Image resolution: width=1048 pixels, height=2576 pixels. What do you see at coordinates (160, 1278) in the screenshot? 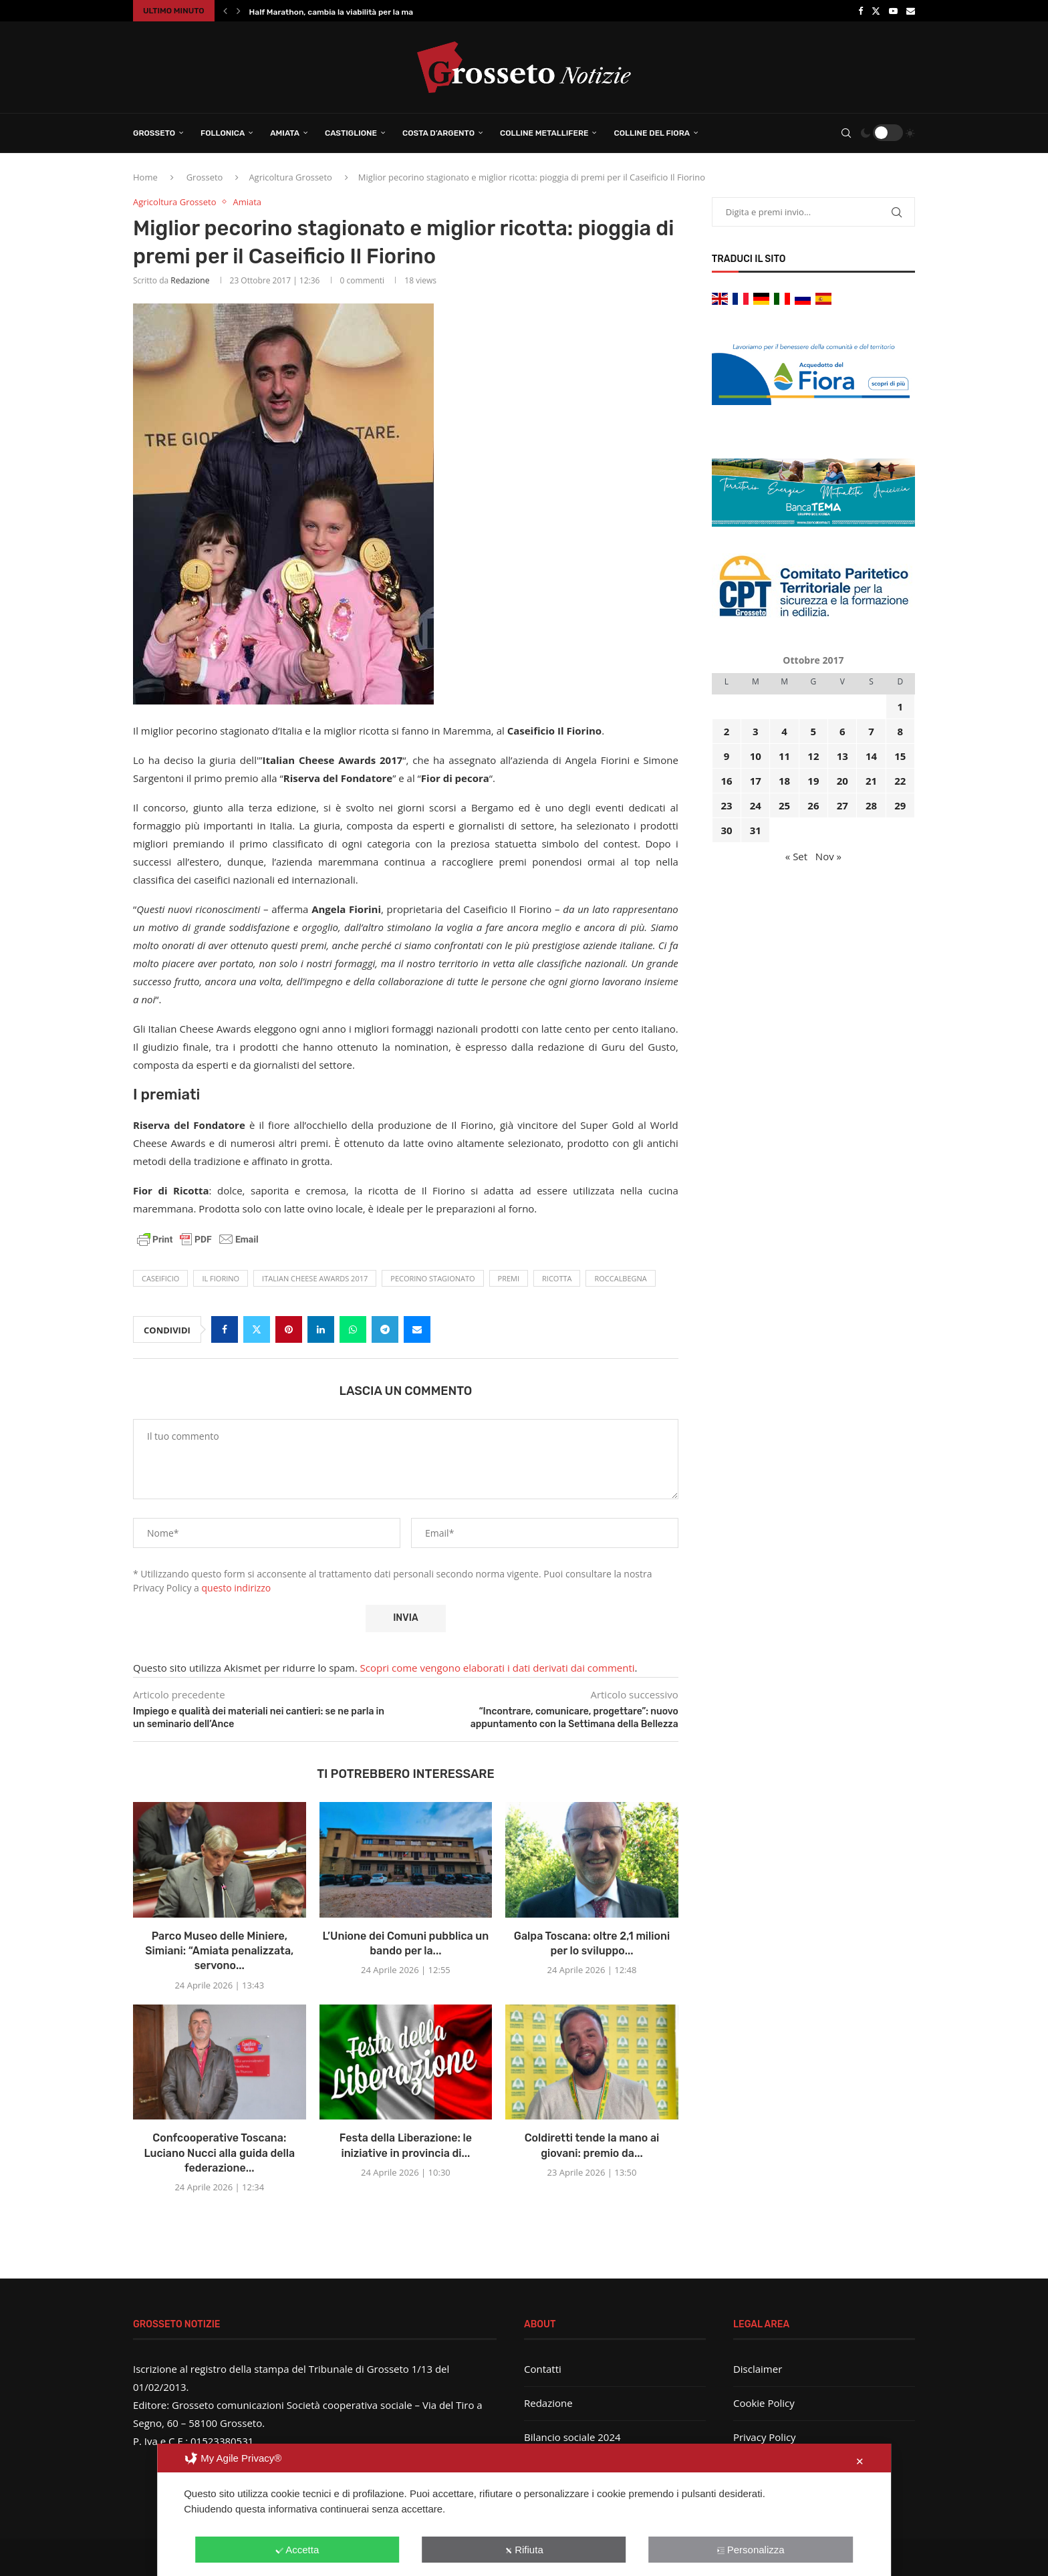
I see `caseificio` at bounding box center [160, 1278].